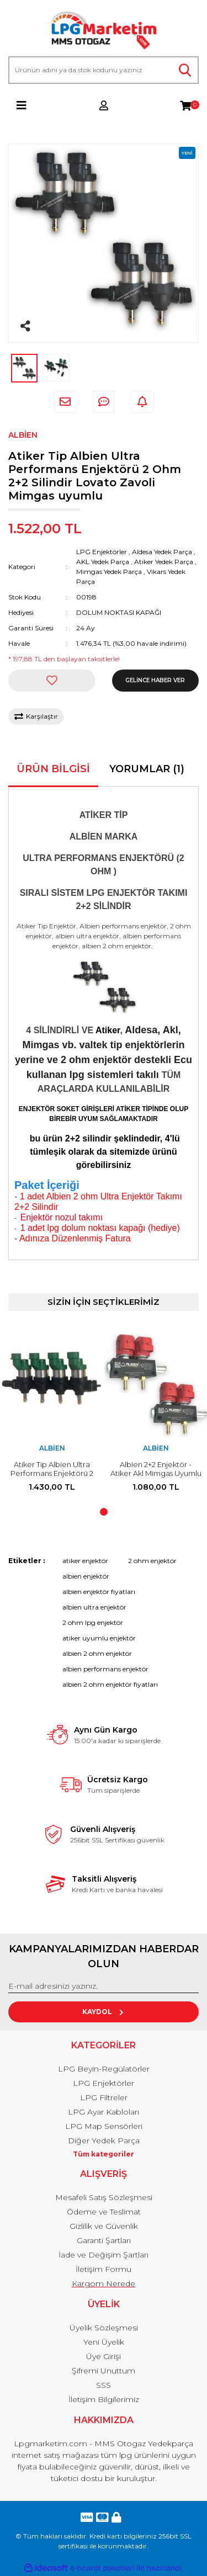  Describe the element at coordinates (103, 2385) in the screenshot. I see `SSS` at that location.